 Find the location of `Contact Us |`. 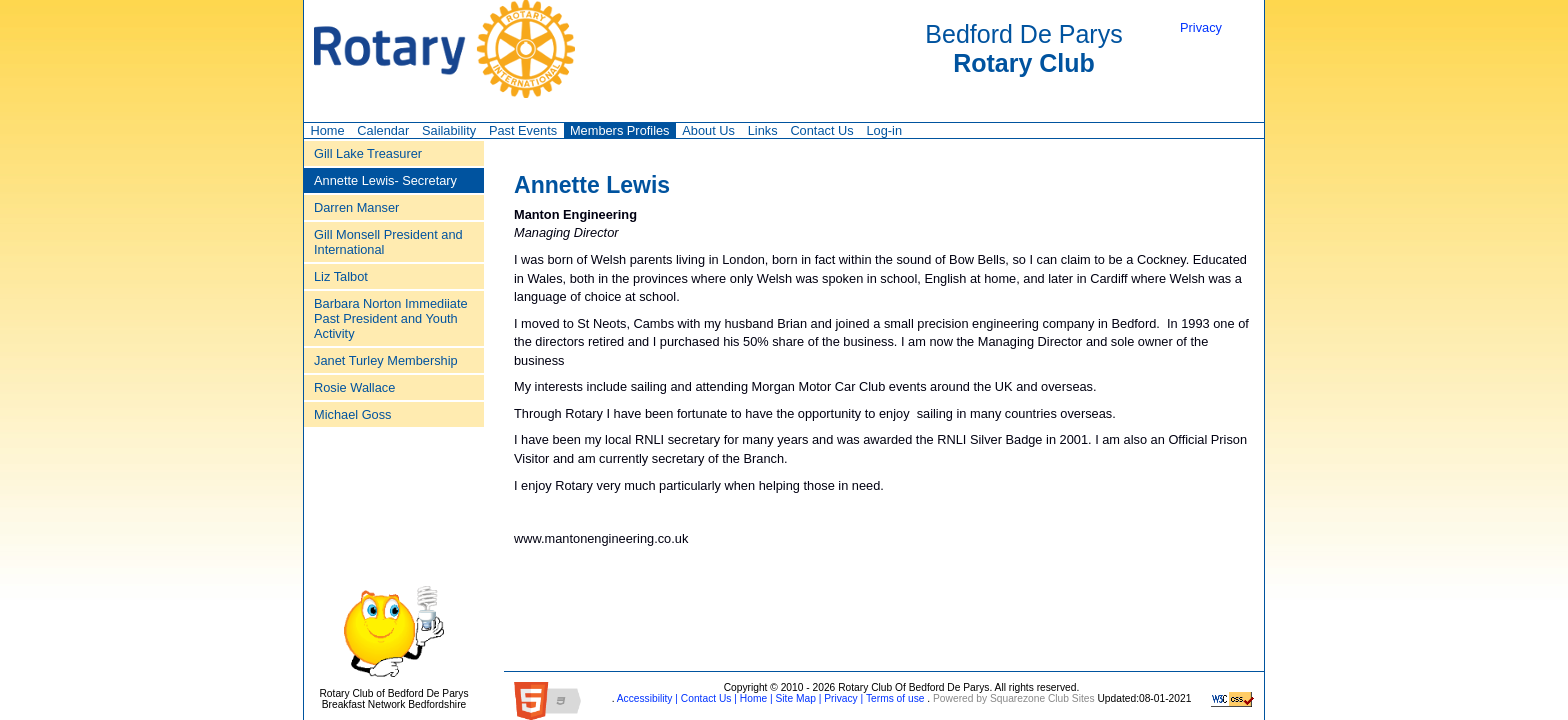

Contact Us | is located at coordinates (707, 698).